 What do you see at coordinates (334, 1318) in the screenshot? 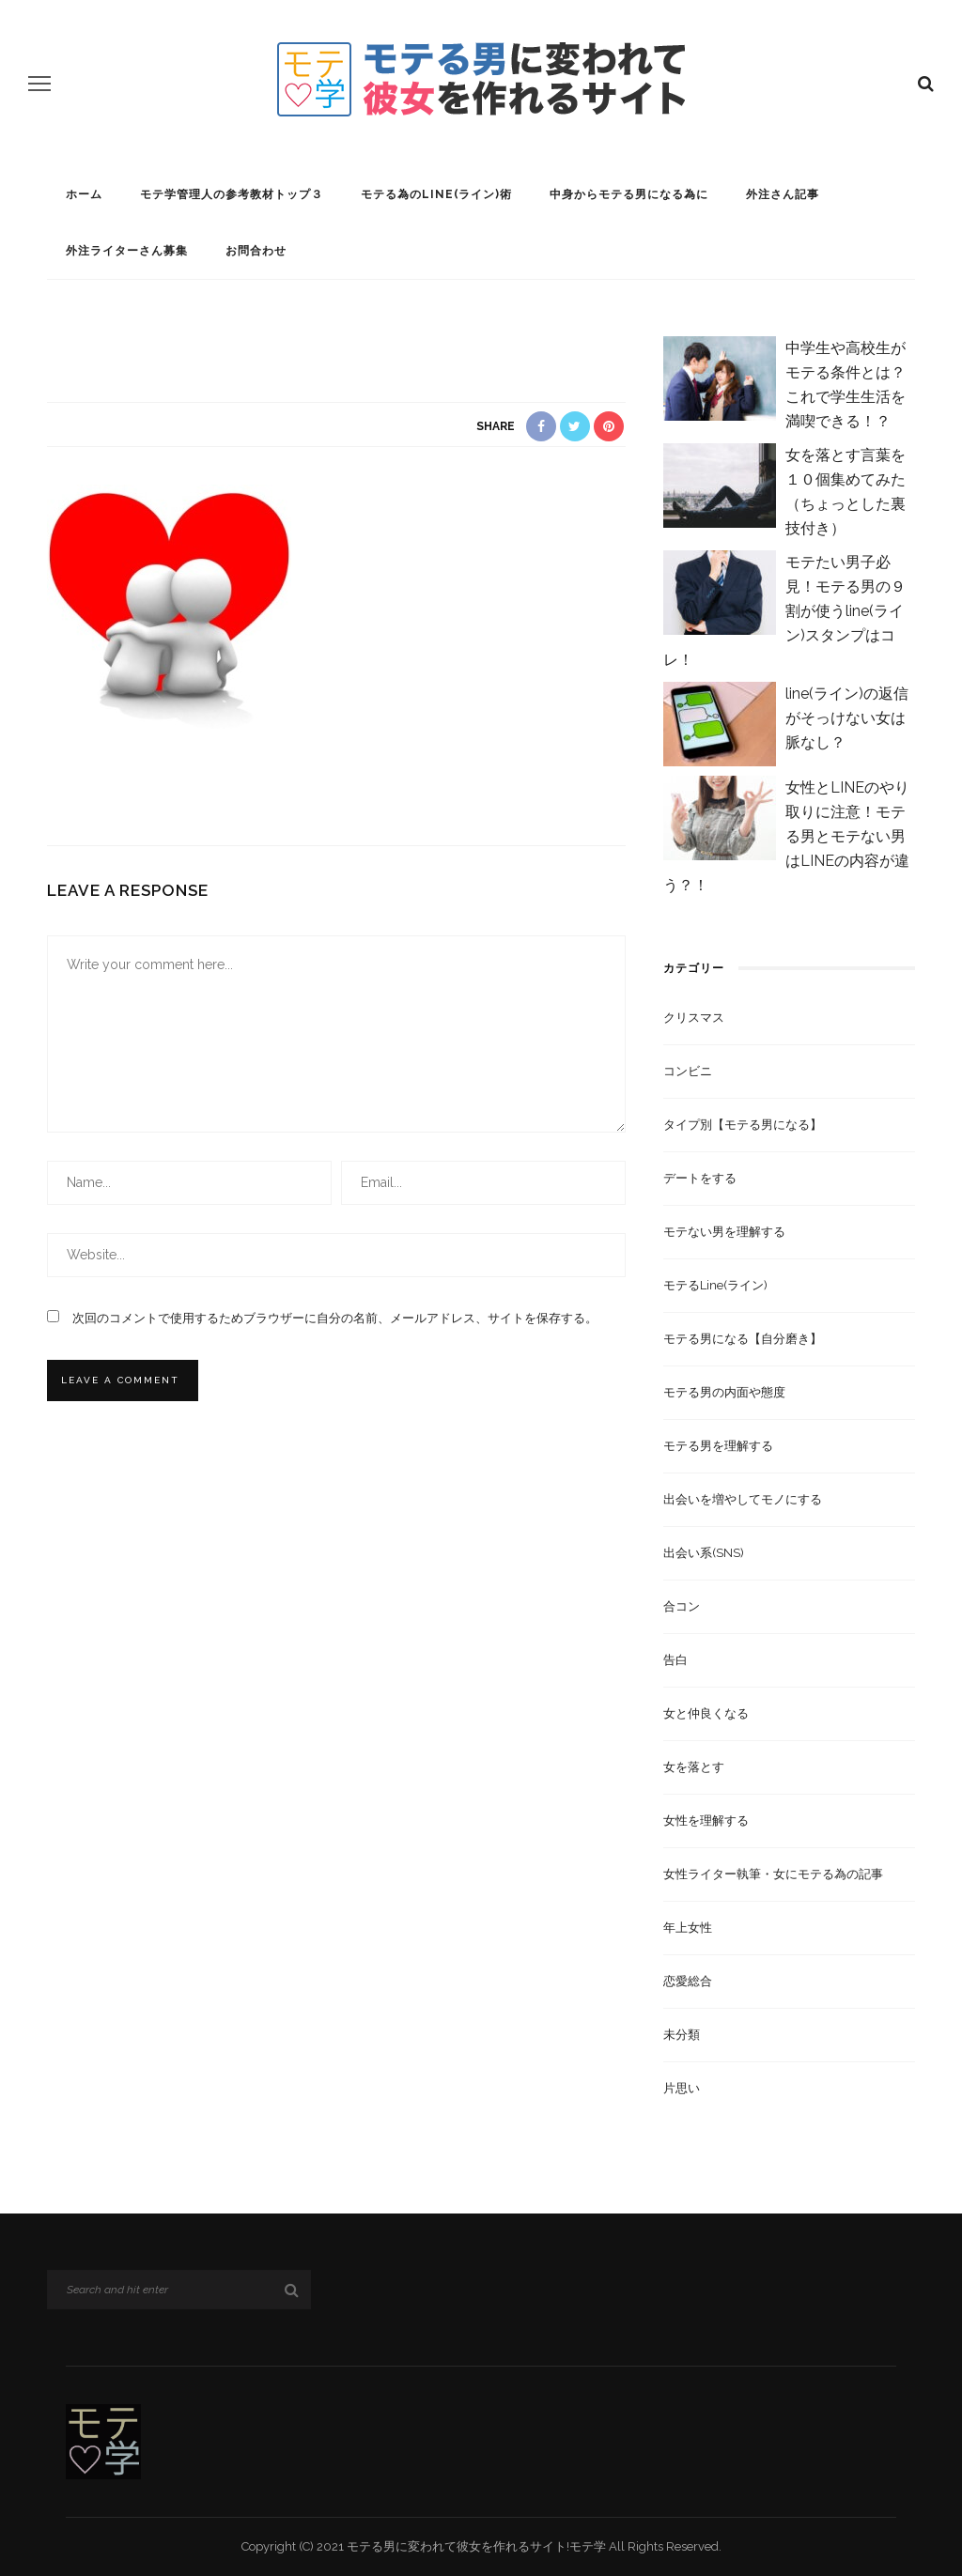
I see `次回のコメントで使用するためブラウザーに自分の名前、メールアドレス、サイトを保存する。` at bounding box center [334, 1318].